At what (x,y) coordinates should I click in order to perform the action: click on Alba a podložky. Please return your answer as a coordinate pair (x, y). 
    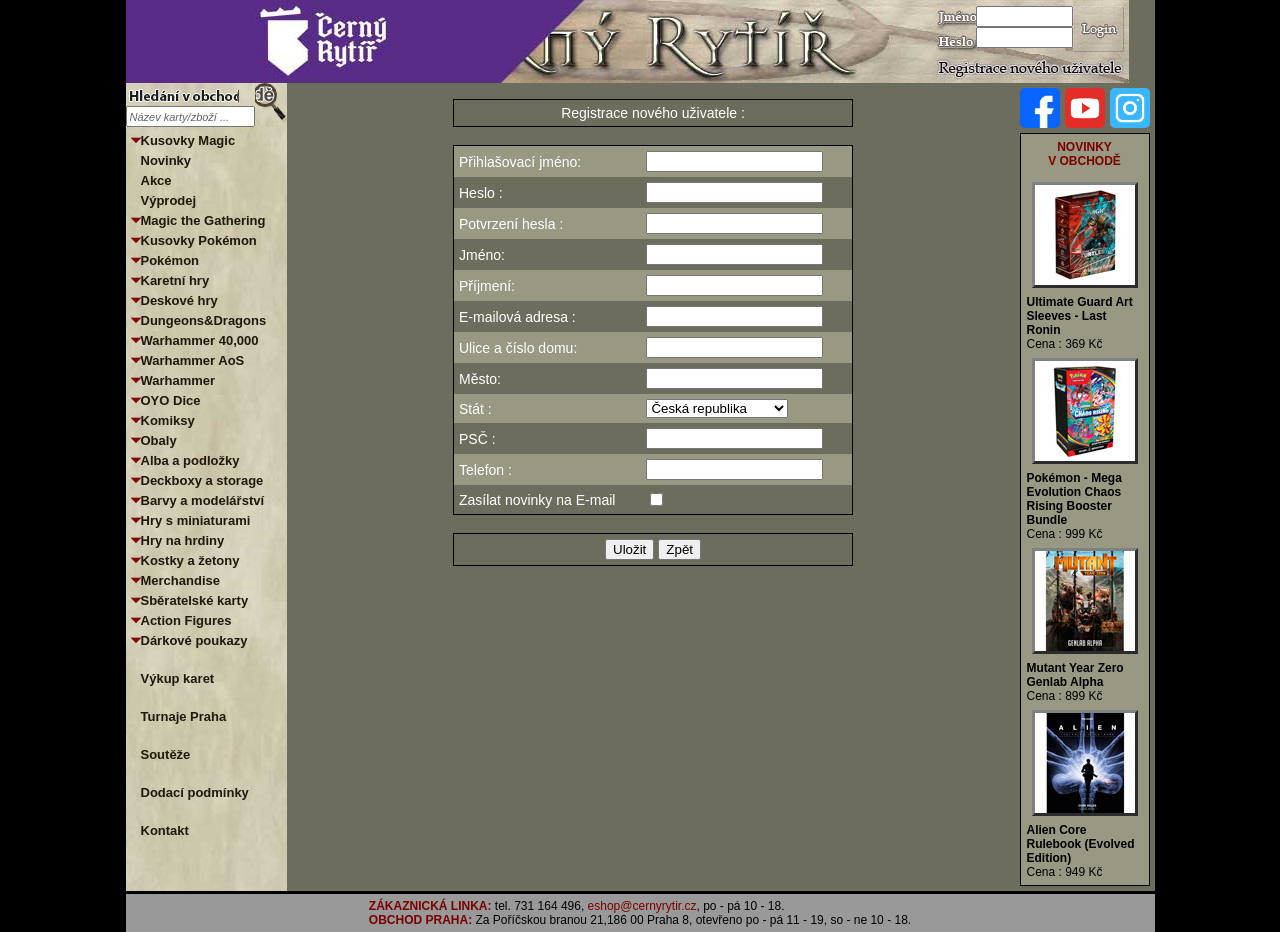
    Looking at the image, I should click on (190, 460).